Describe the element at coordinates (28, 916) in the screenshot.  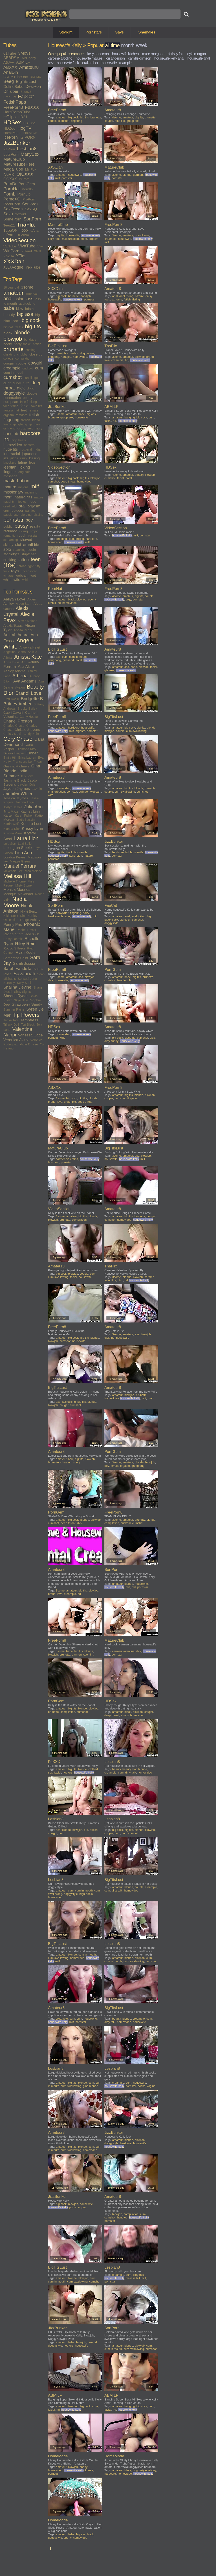
I see `Nina Hartley` at that location.